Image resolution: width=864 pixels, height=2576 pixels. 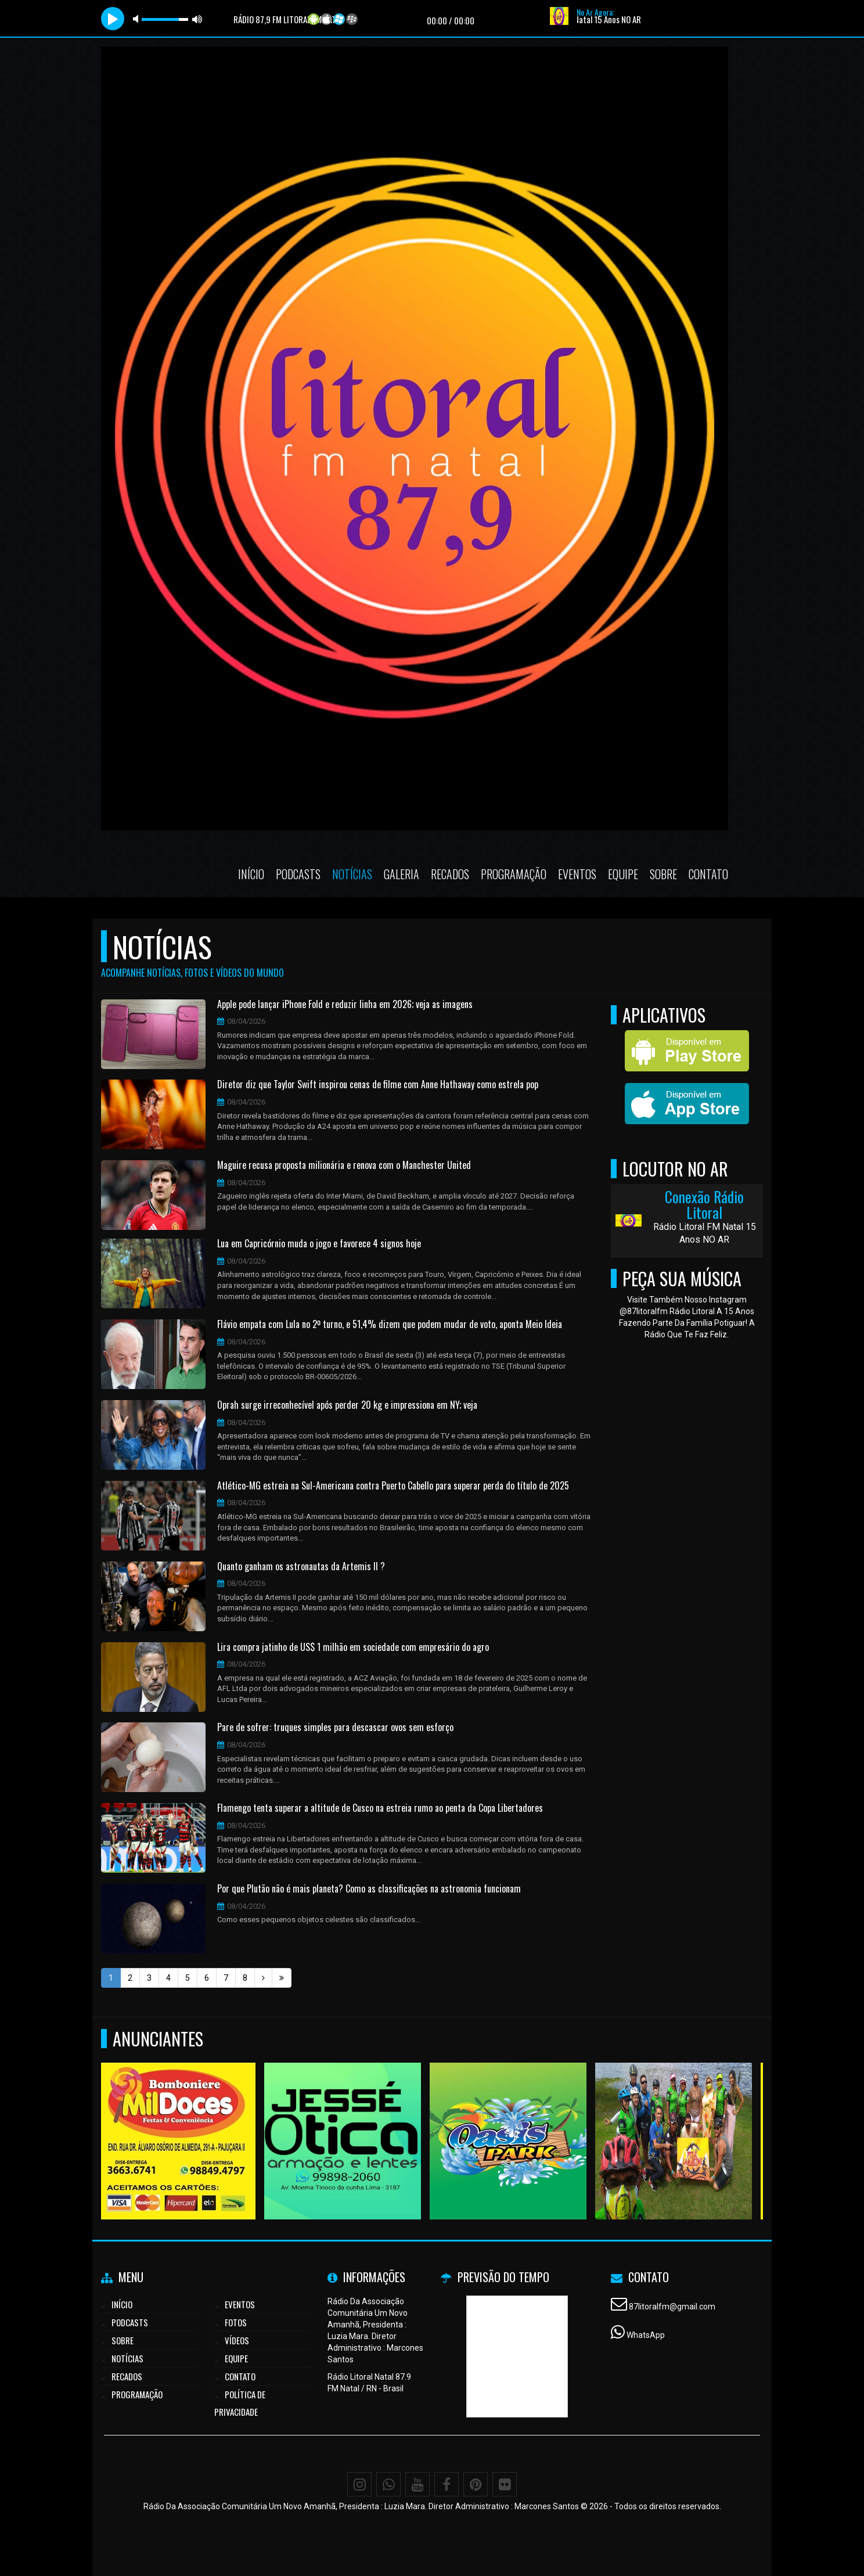 I want to click on Eventos, so click(x=577, y=874).